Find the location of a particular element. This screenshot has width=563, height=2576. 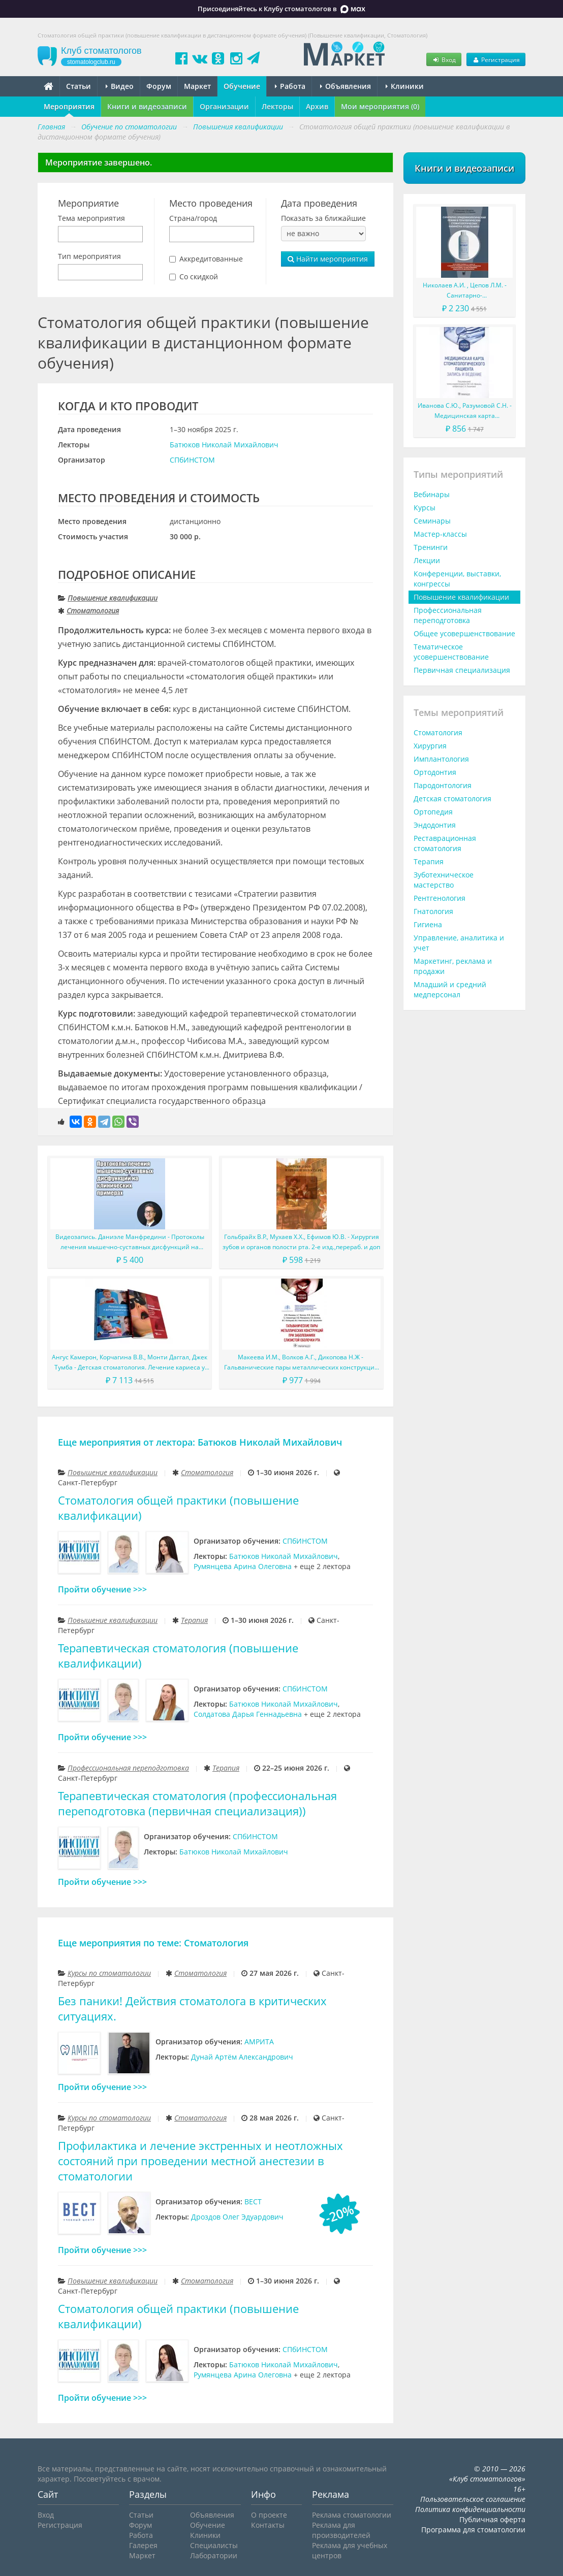

Еще мероприятия по теме: Стоматология is located at coordinates (153, 1943).